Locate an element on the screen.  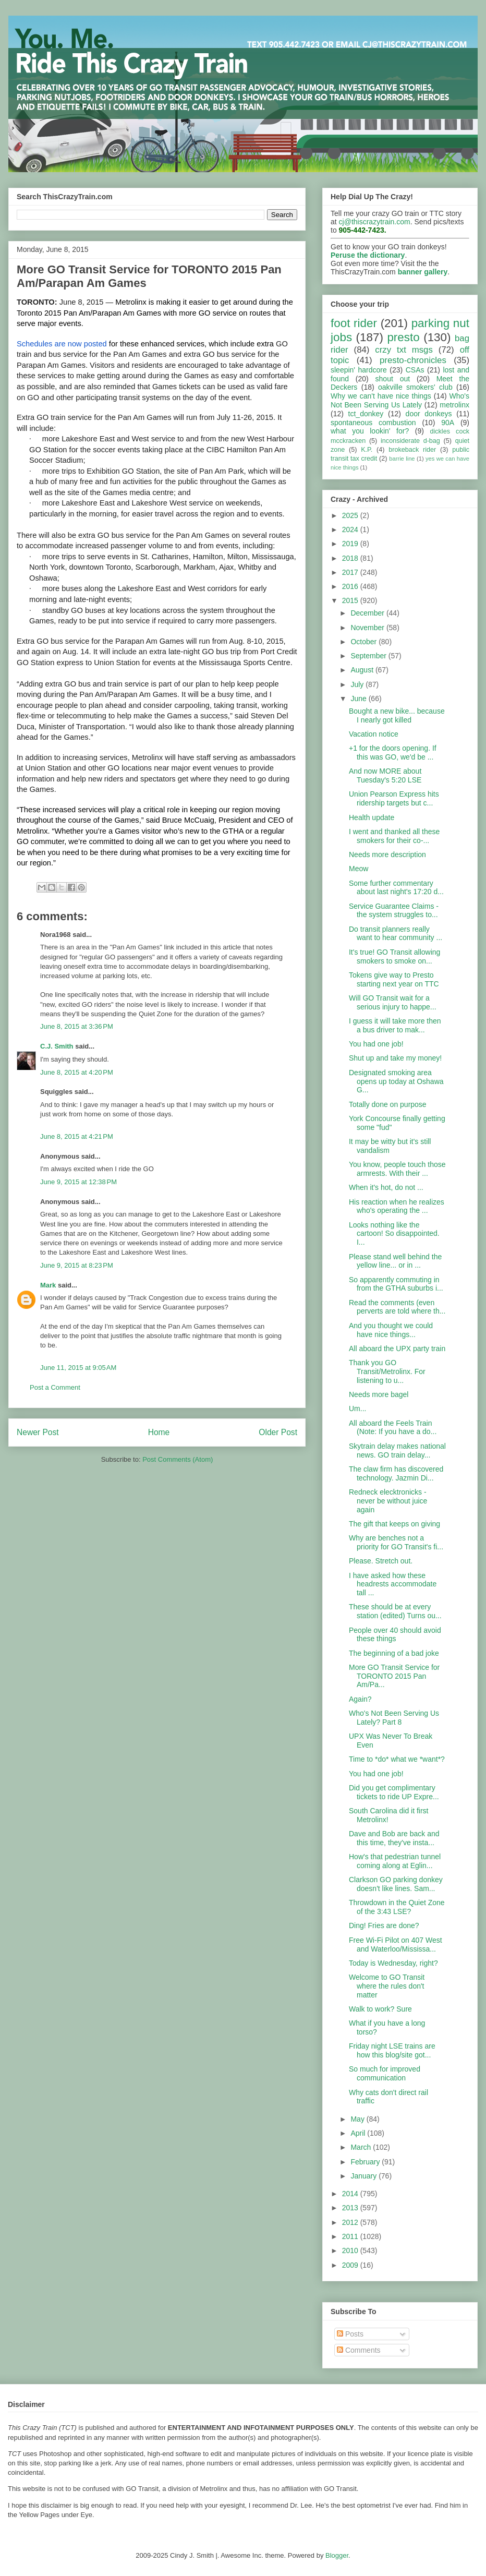
His reaction when he realizes who's operating the ... is located at coordinates (396, 1206).